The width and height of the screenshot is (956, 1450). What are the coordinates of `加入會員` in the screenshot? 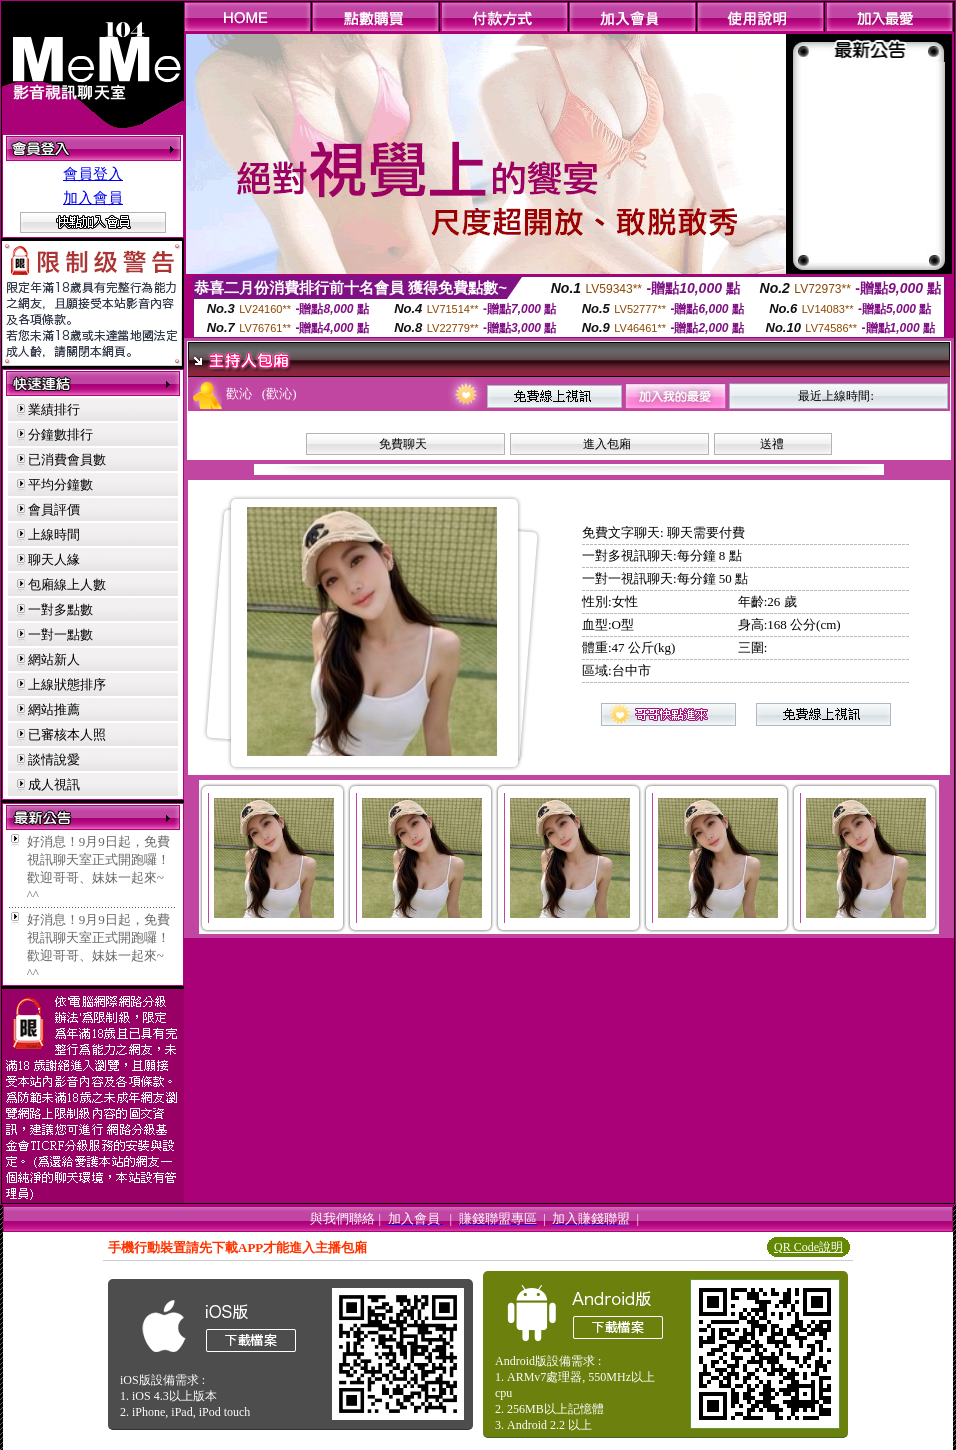 It's located at (93, 198).